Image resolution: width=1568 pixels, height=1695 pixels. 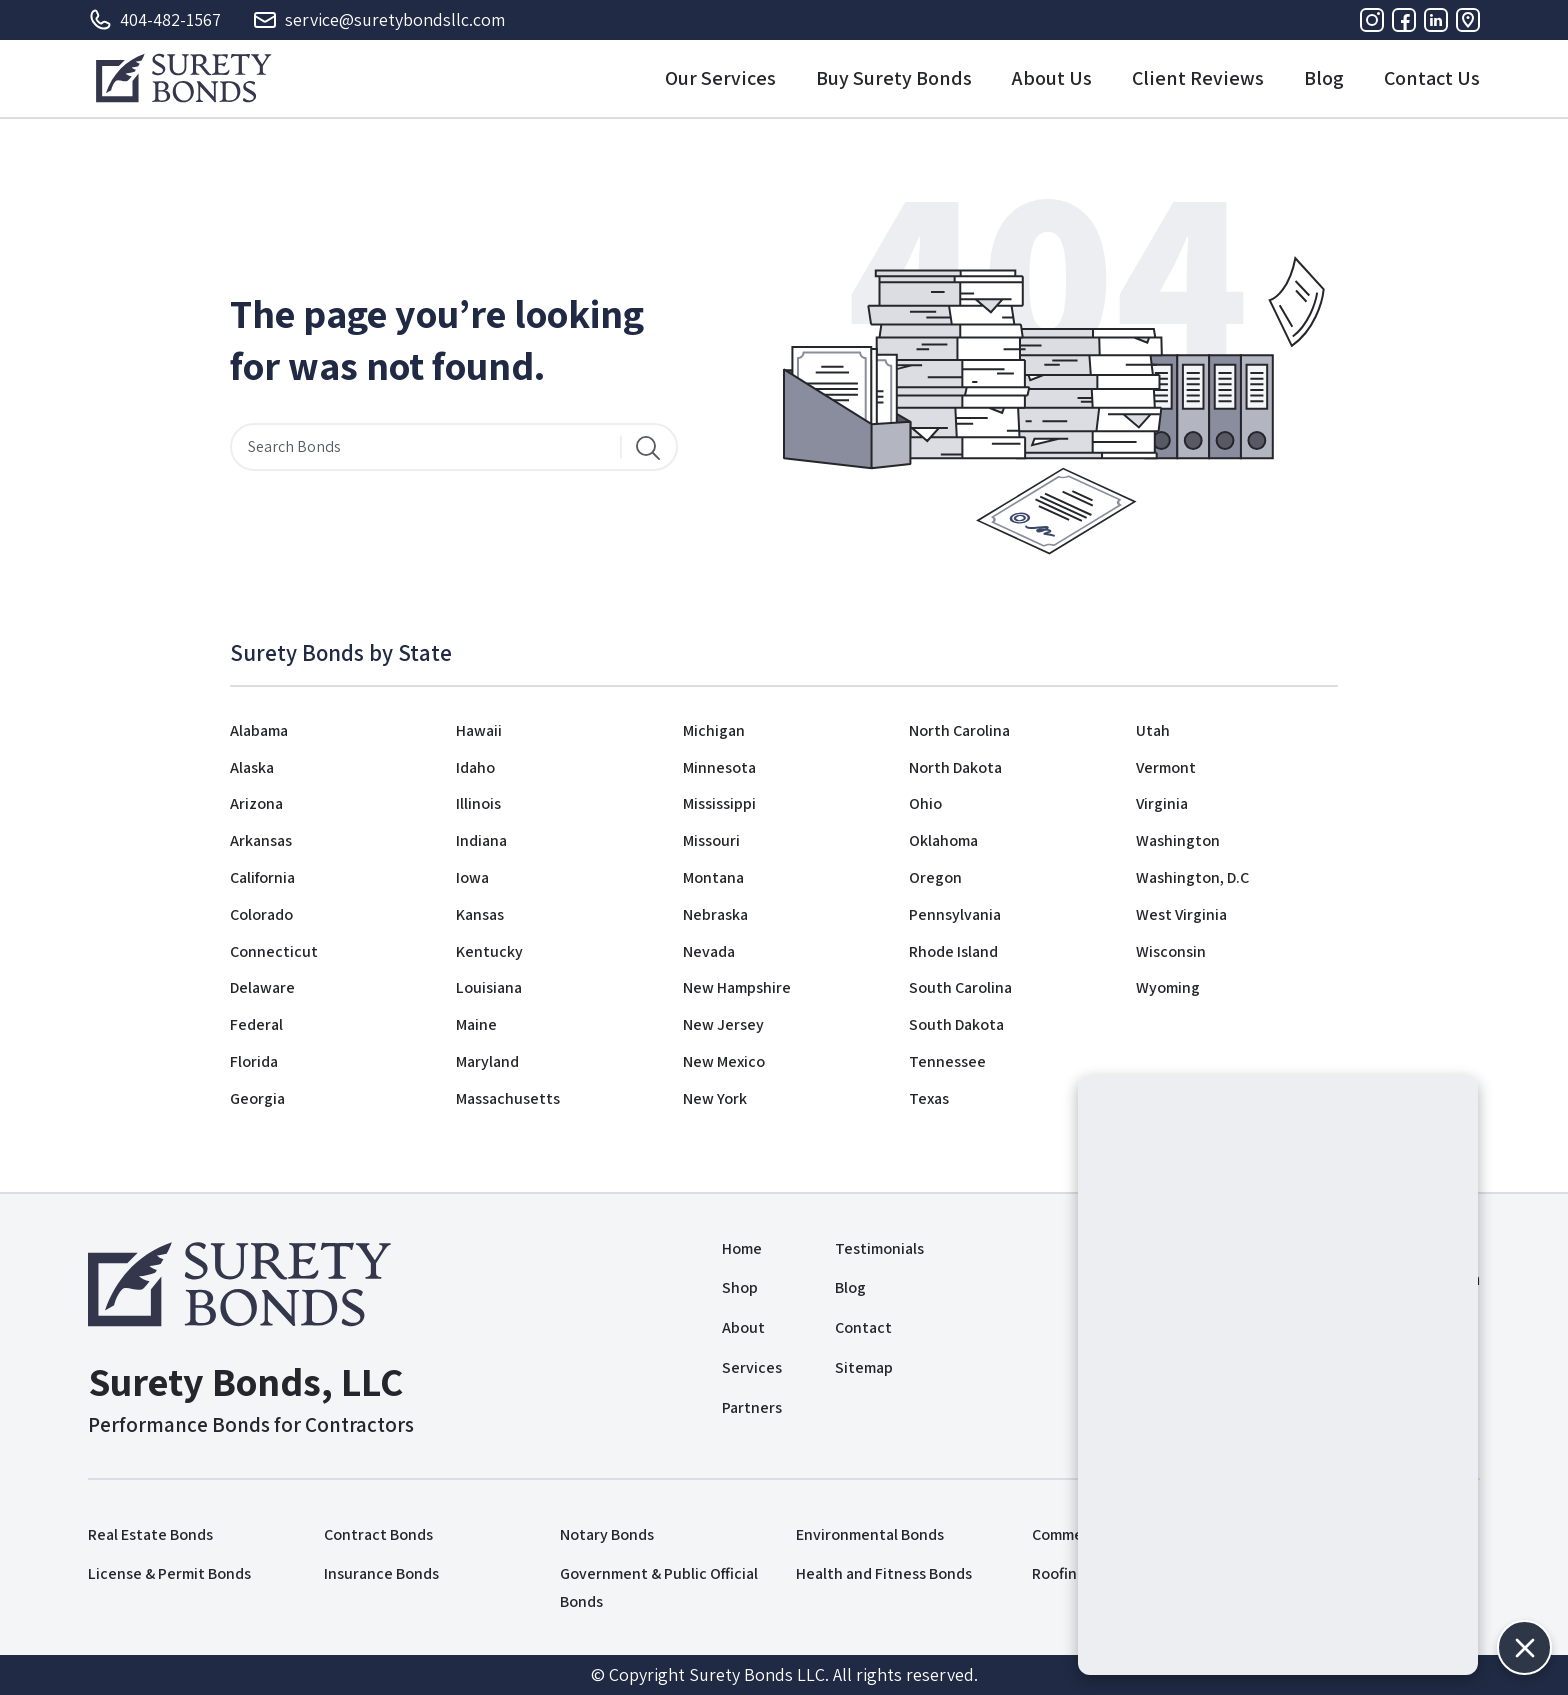 What do you see at coordinates (740, 1287) in the screenshot?
I see `Shop` at bounding box center [740, 1287].